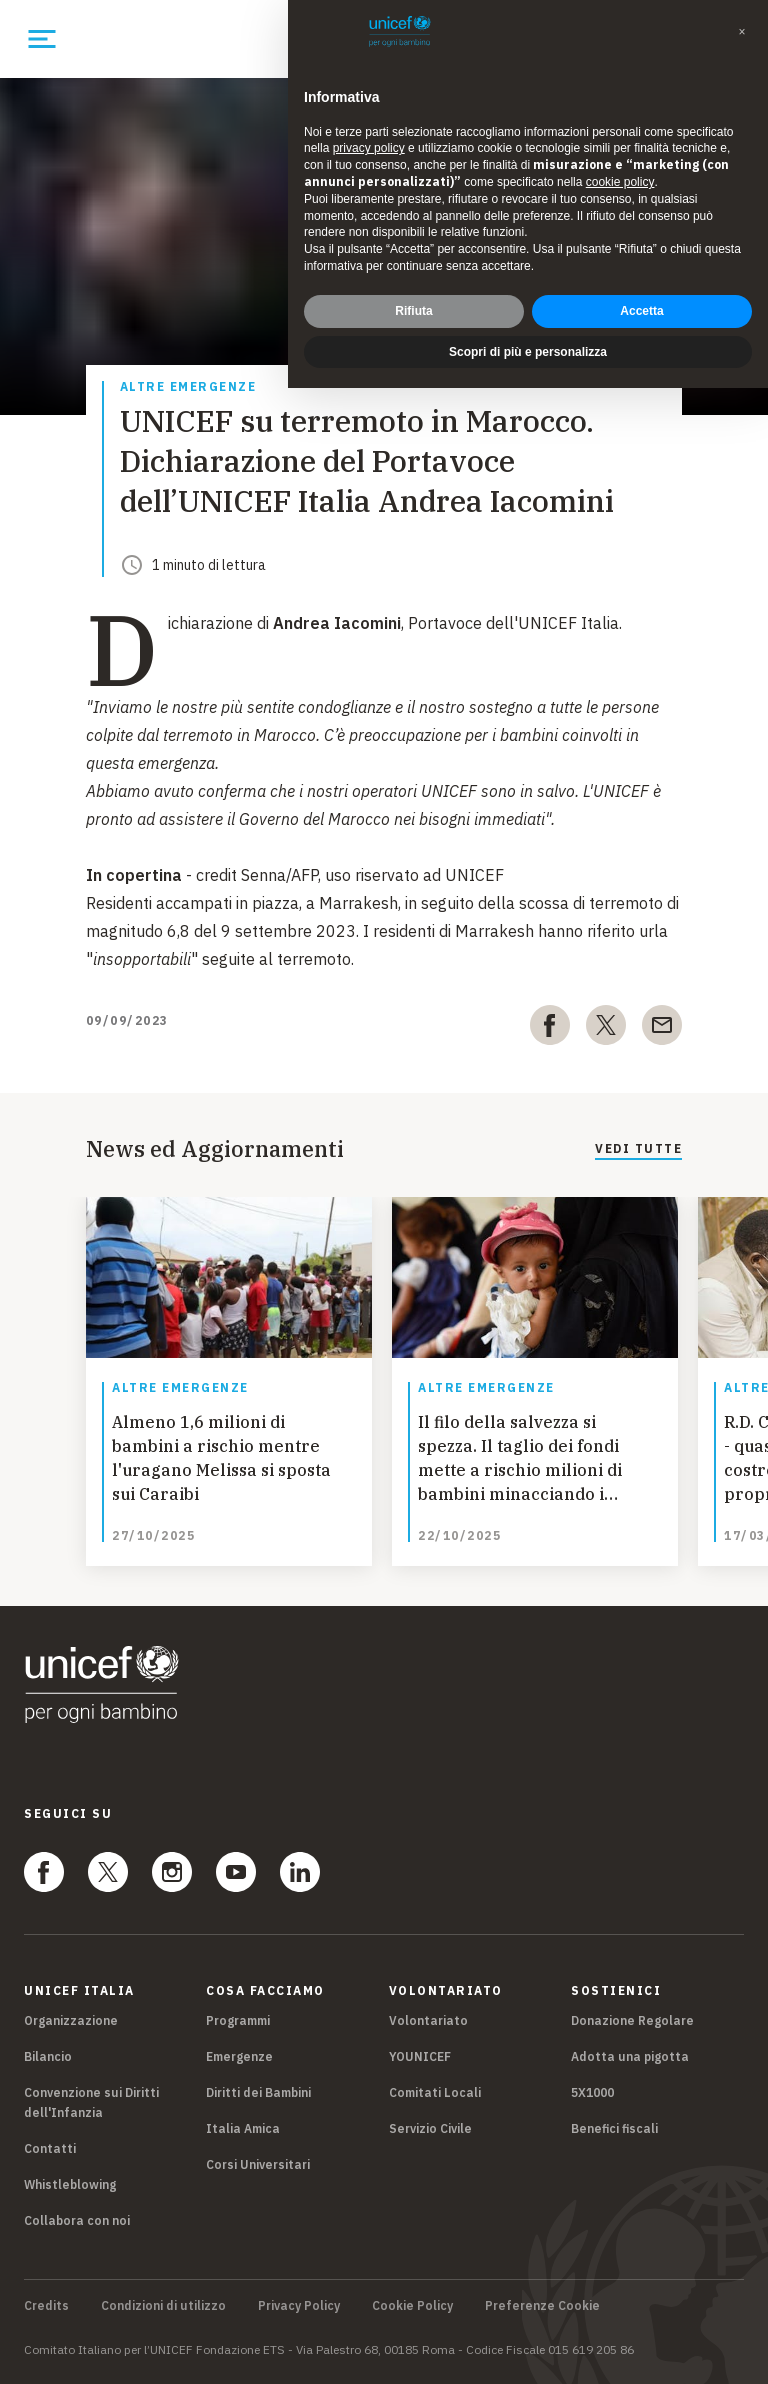  What do you see at coordinates (239, 2056) in the screenshot?
I see `Emergenze` at bounding box center [239, 2056].